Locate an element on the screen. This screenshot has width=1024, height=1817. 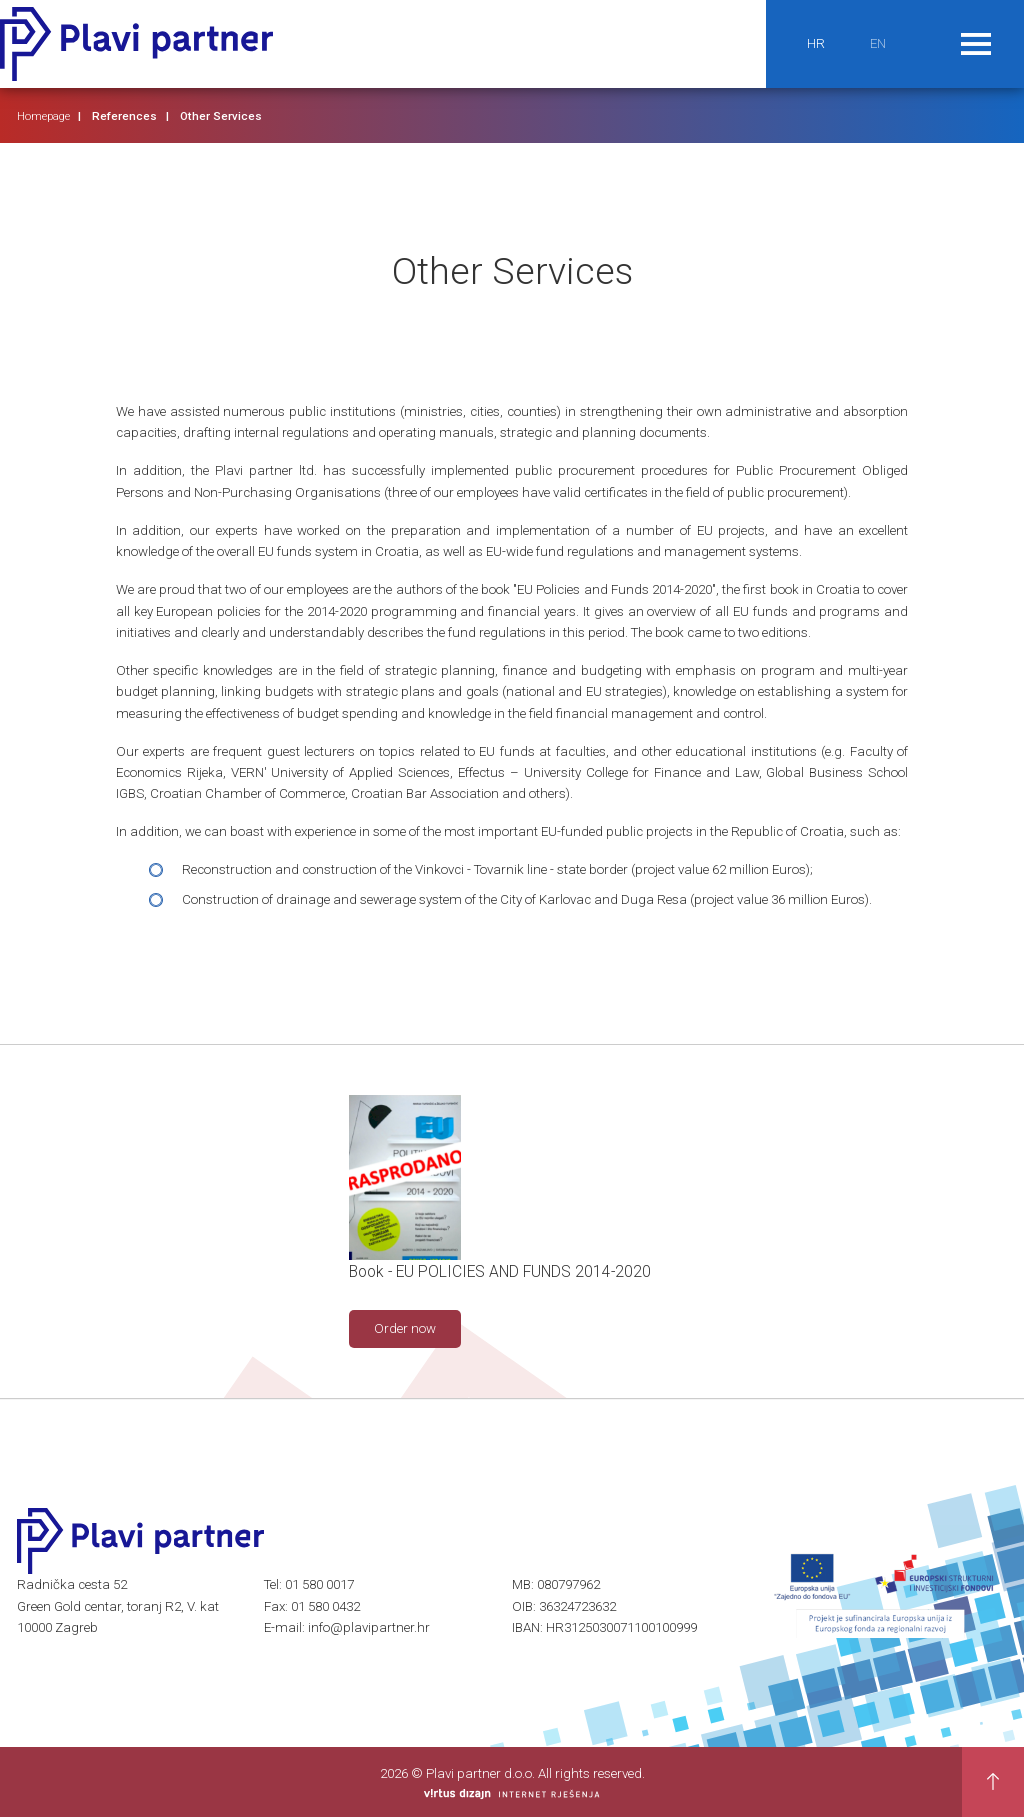
01 580 0017 is located at coordinates (319, 1584).